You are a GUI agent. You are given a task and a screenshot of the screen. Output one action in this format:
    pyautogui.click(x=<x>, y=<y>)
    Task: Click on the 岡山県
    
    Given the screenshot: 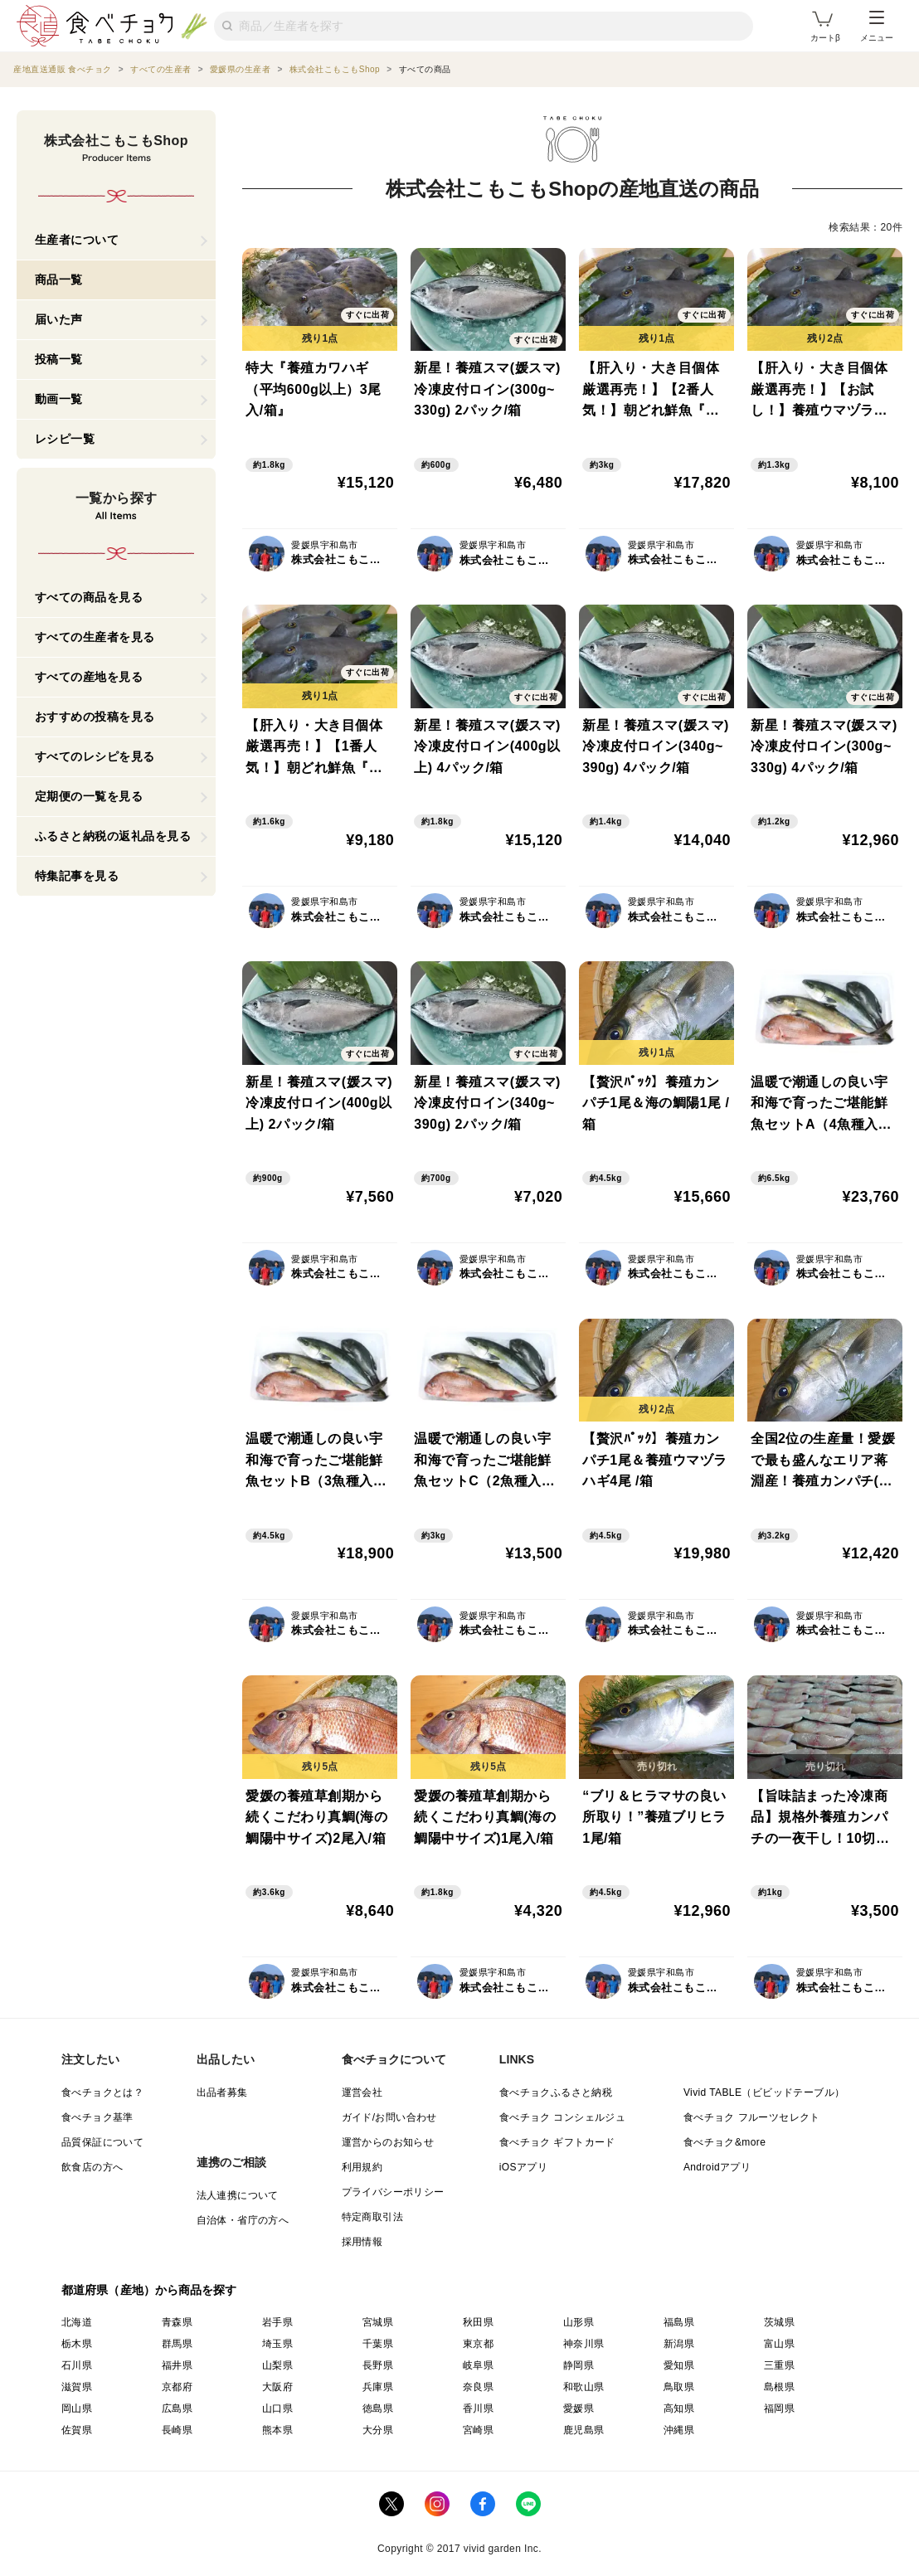 What is the action you would take?
    pyautogui.click(x=76, y=2408)
    